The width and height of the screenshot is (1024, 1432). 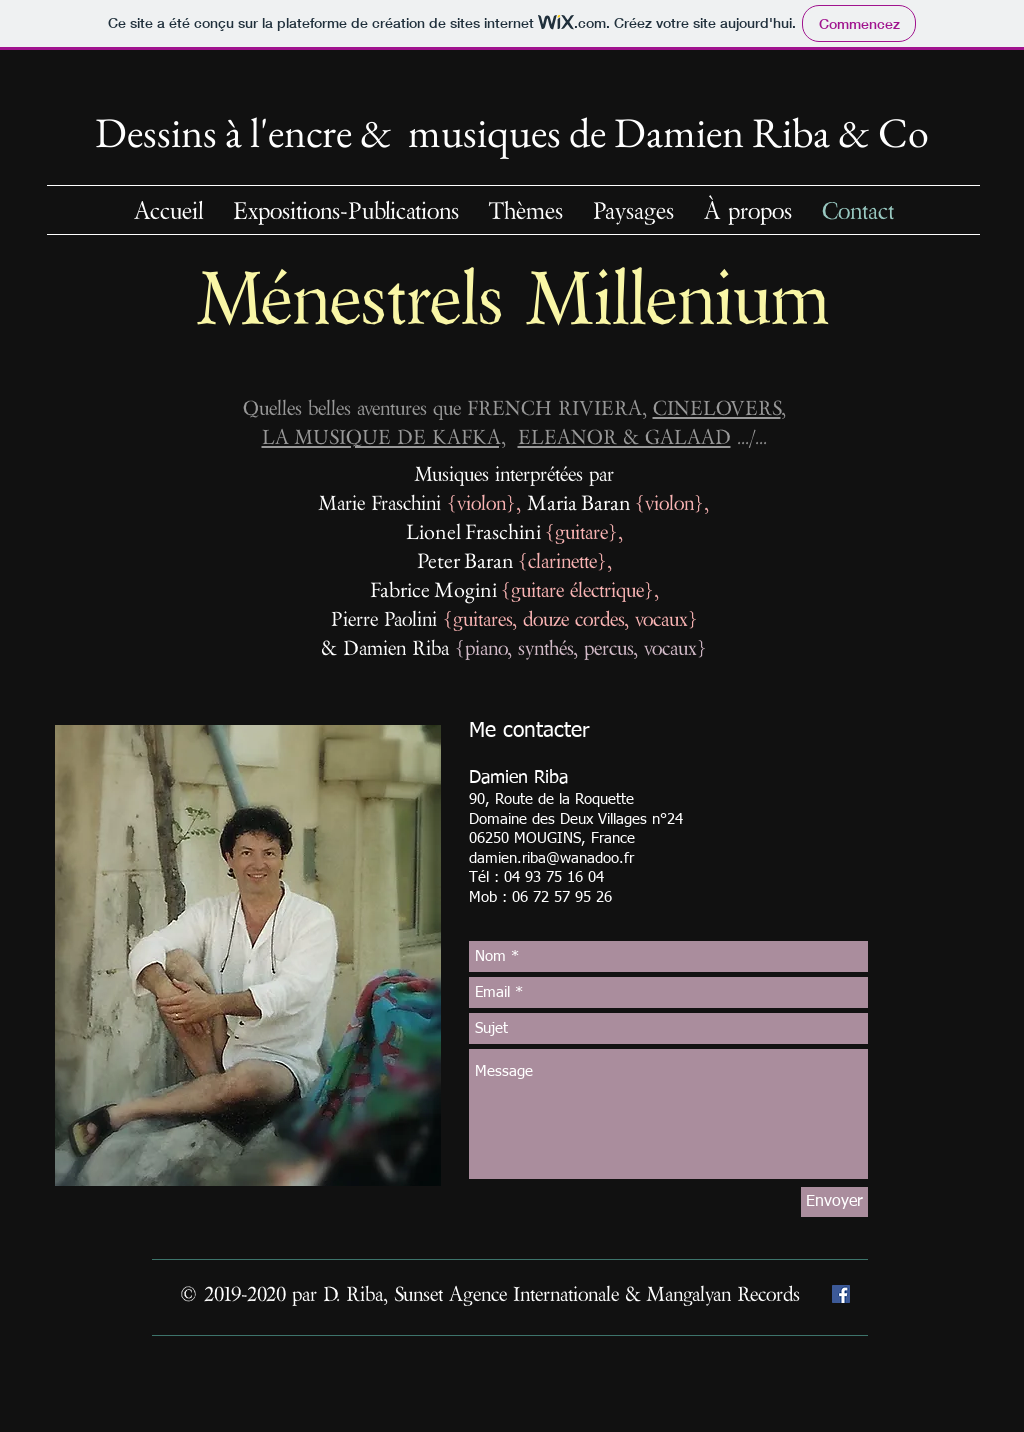 What do you see at coordinates (456, 502) in the screenshot?
I see `{v` at bounding box center [456, 502].